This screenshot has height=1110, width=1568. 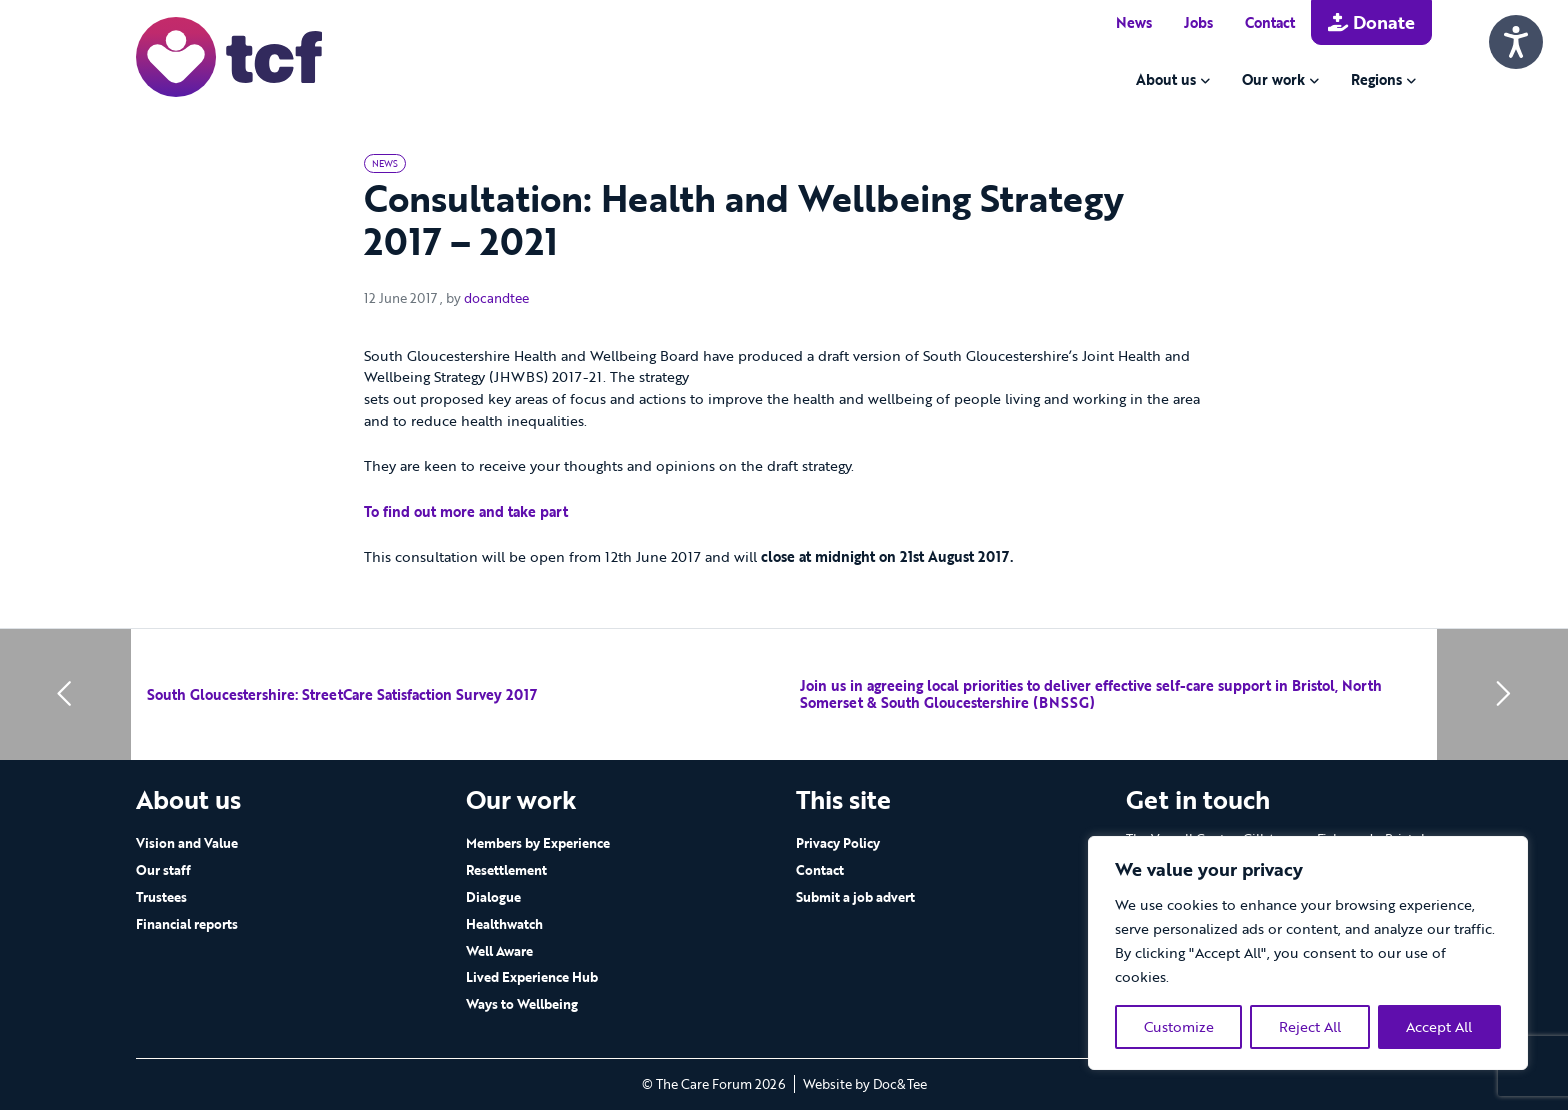 What do you see at coordinates (187, 924) in the screenshot?
I see `Financial reports` at bounding box center [187, 924].